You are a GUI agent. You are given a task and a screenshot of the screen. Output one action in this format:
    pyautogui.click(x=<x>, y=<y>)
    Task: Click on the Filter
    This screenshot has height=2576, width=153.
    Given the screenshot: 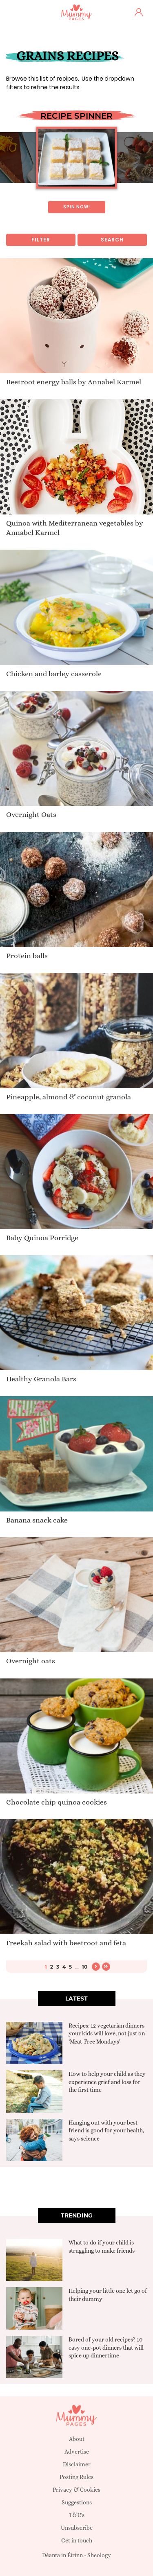 What is the action you would take?
    pyautogui.click(x=40, y=239)
    